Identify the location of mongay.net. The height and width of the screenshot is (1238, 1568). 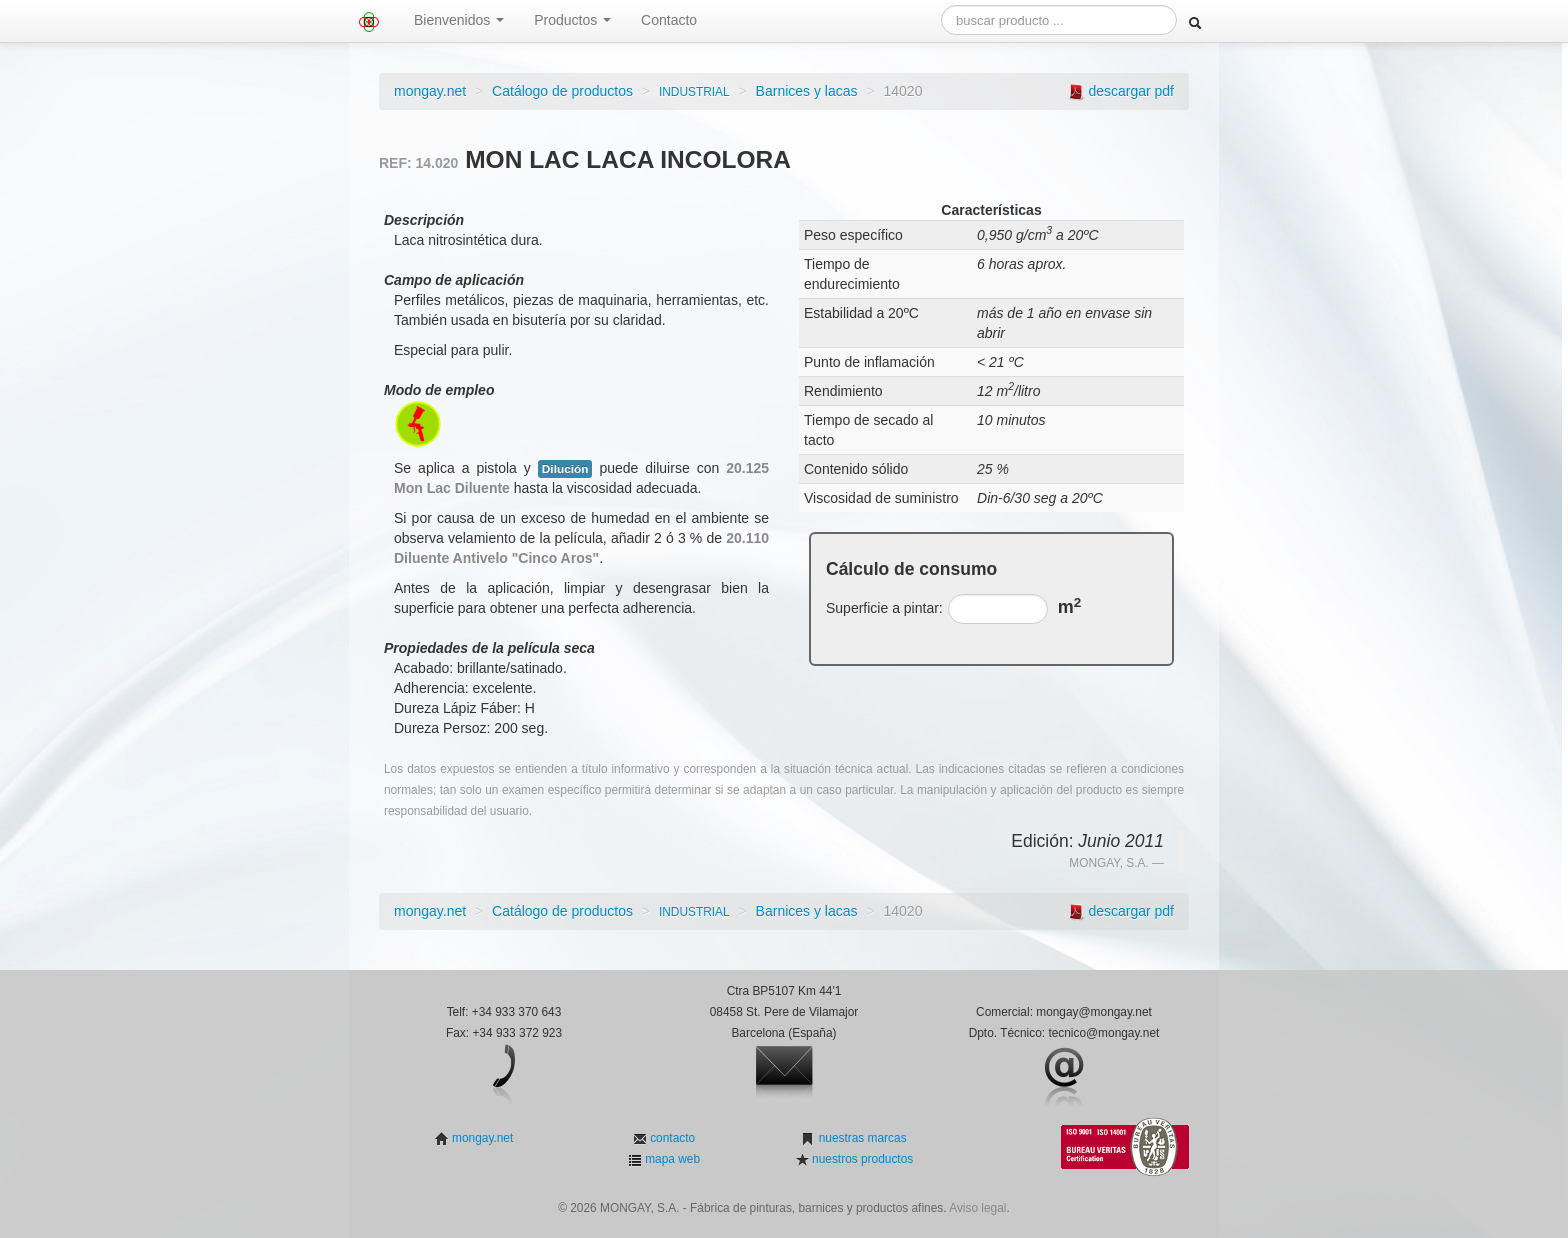
(430, 91).